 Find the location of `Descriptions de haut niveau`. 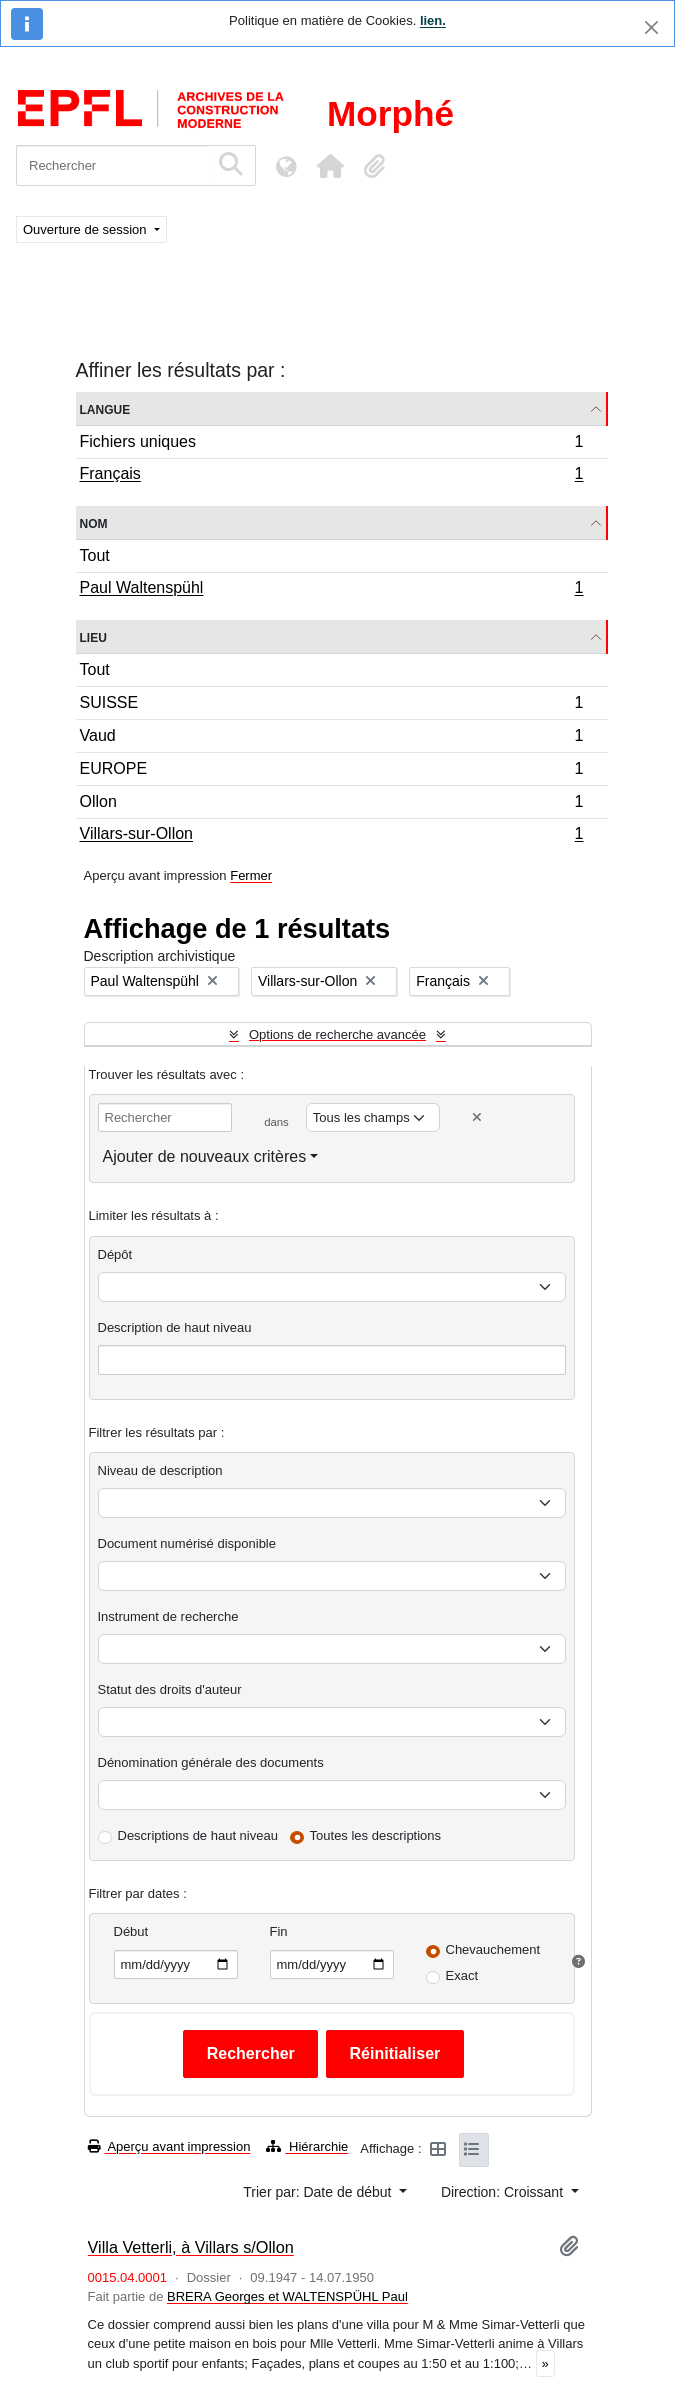

Descriptions de haut niveau is located at coordinates (198, 1835).